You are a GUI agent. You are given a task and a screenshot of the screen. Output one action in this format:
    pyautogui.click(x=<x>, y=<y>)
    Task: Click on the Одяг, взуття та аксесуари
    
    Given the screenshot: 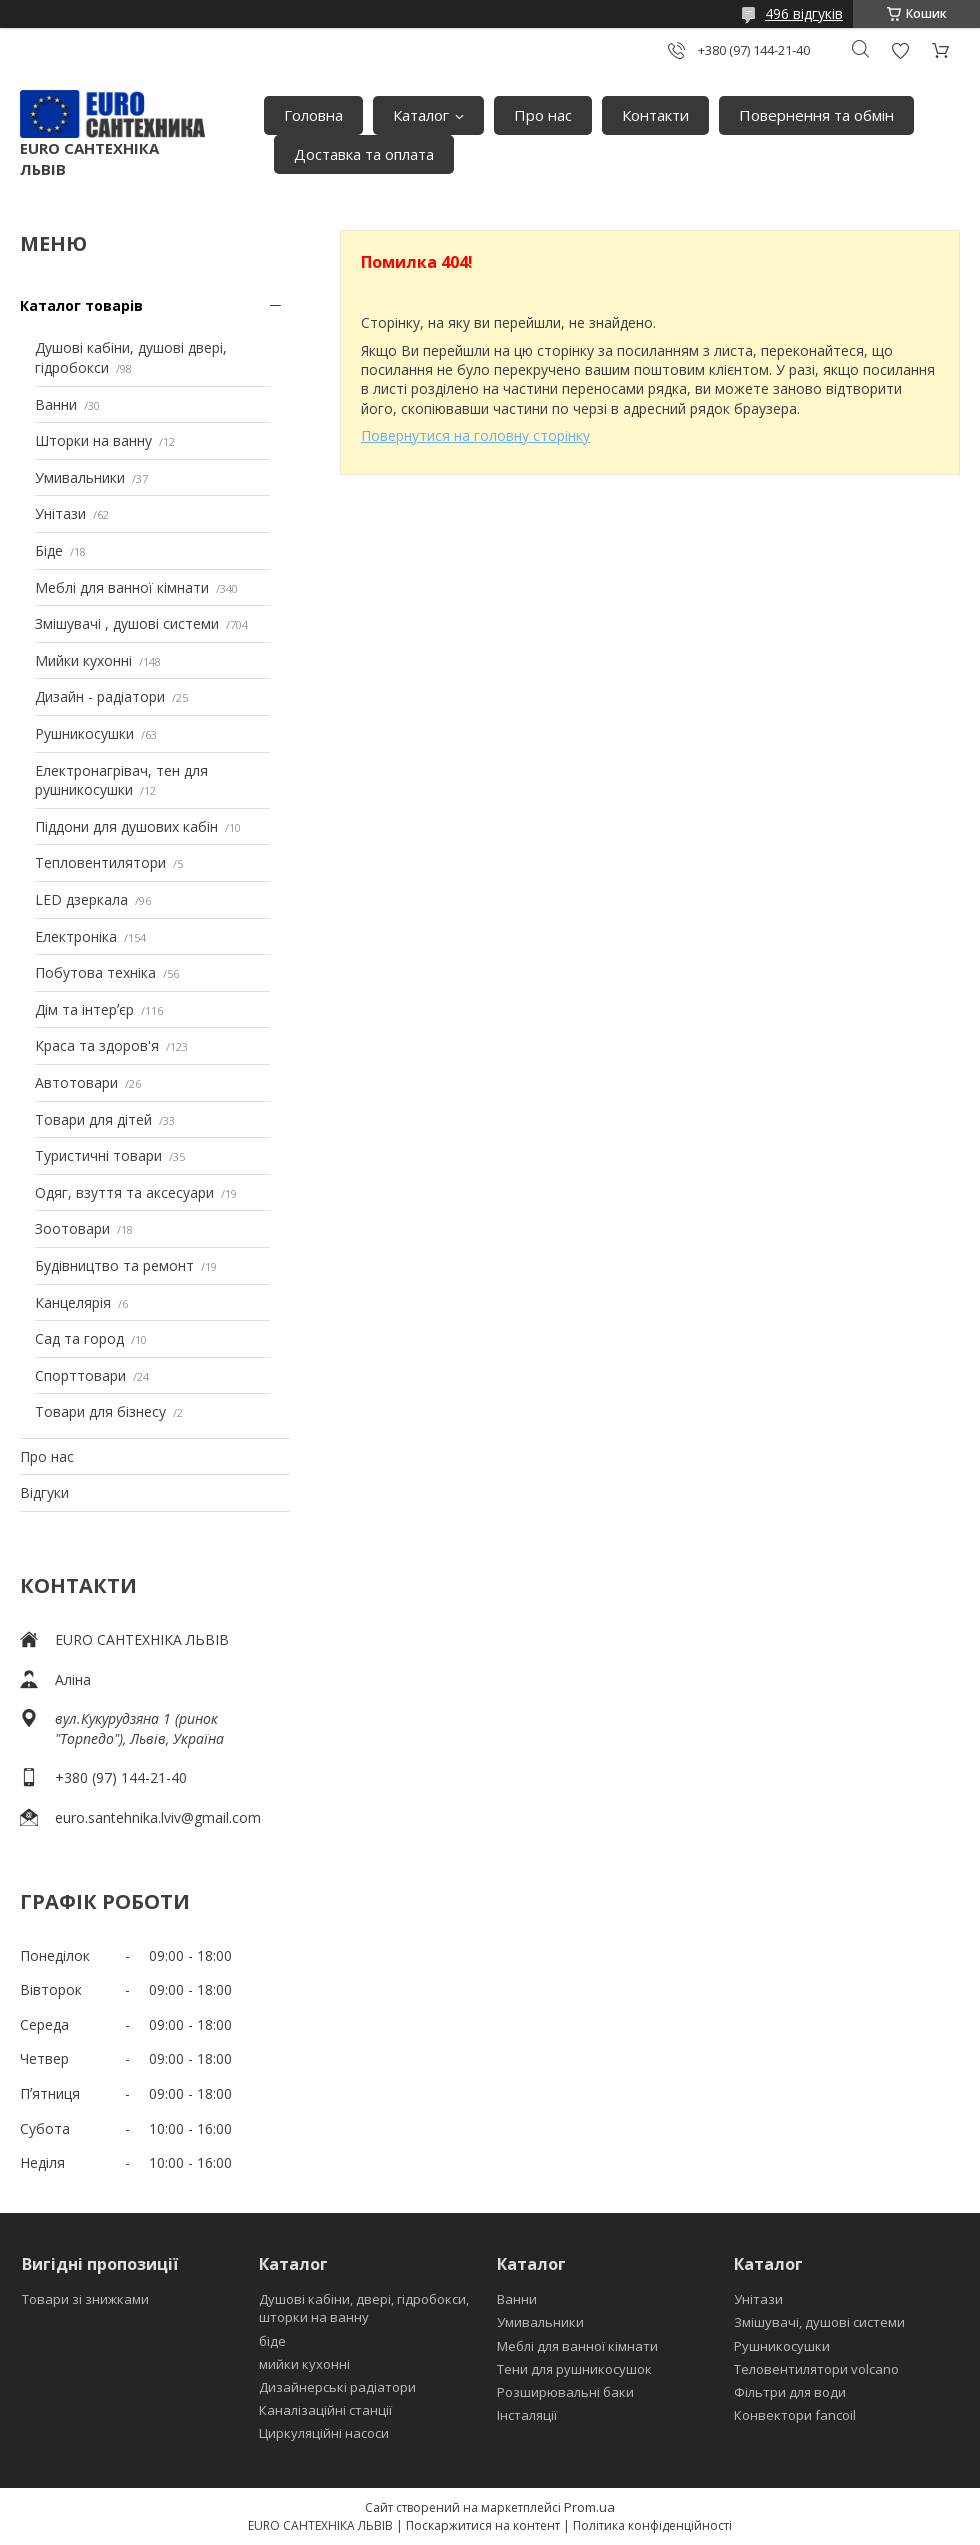 What is the action you would take?
    pyautogui.click(x=124, y=1192)
    